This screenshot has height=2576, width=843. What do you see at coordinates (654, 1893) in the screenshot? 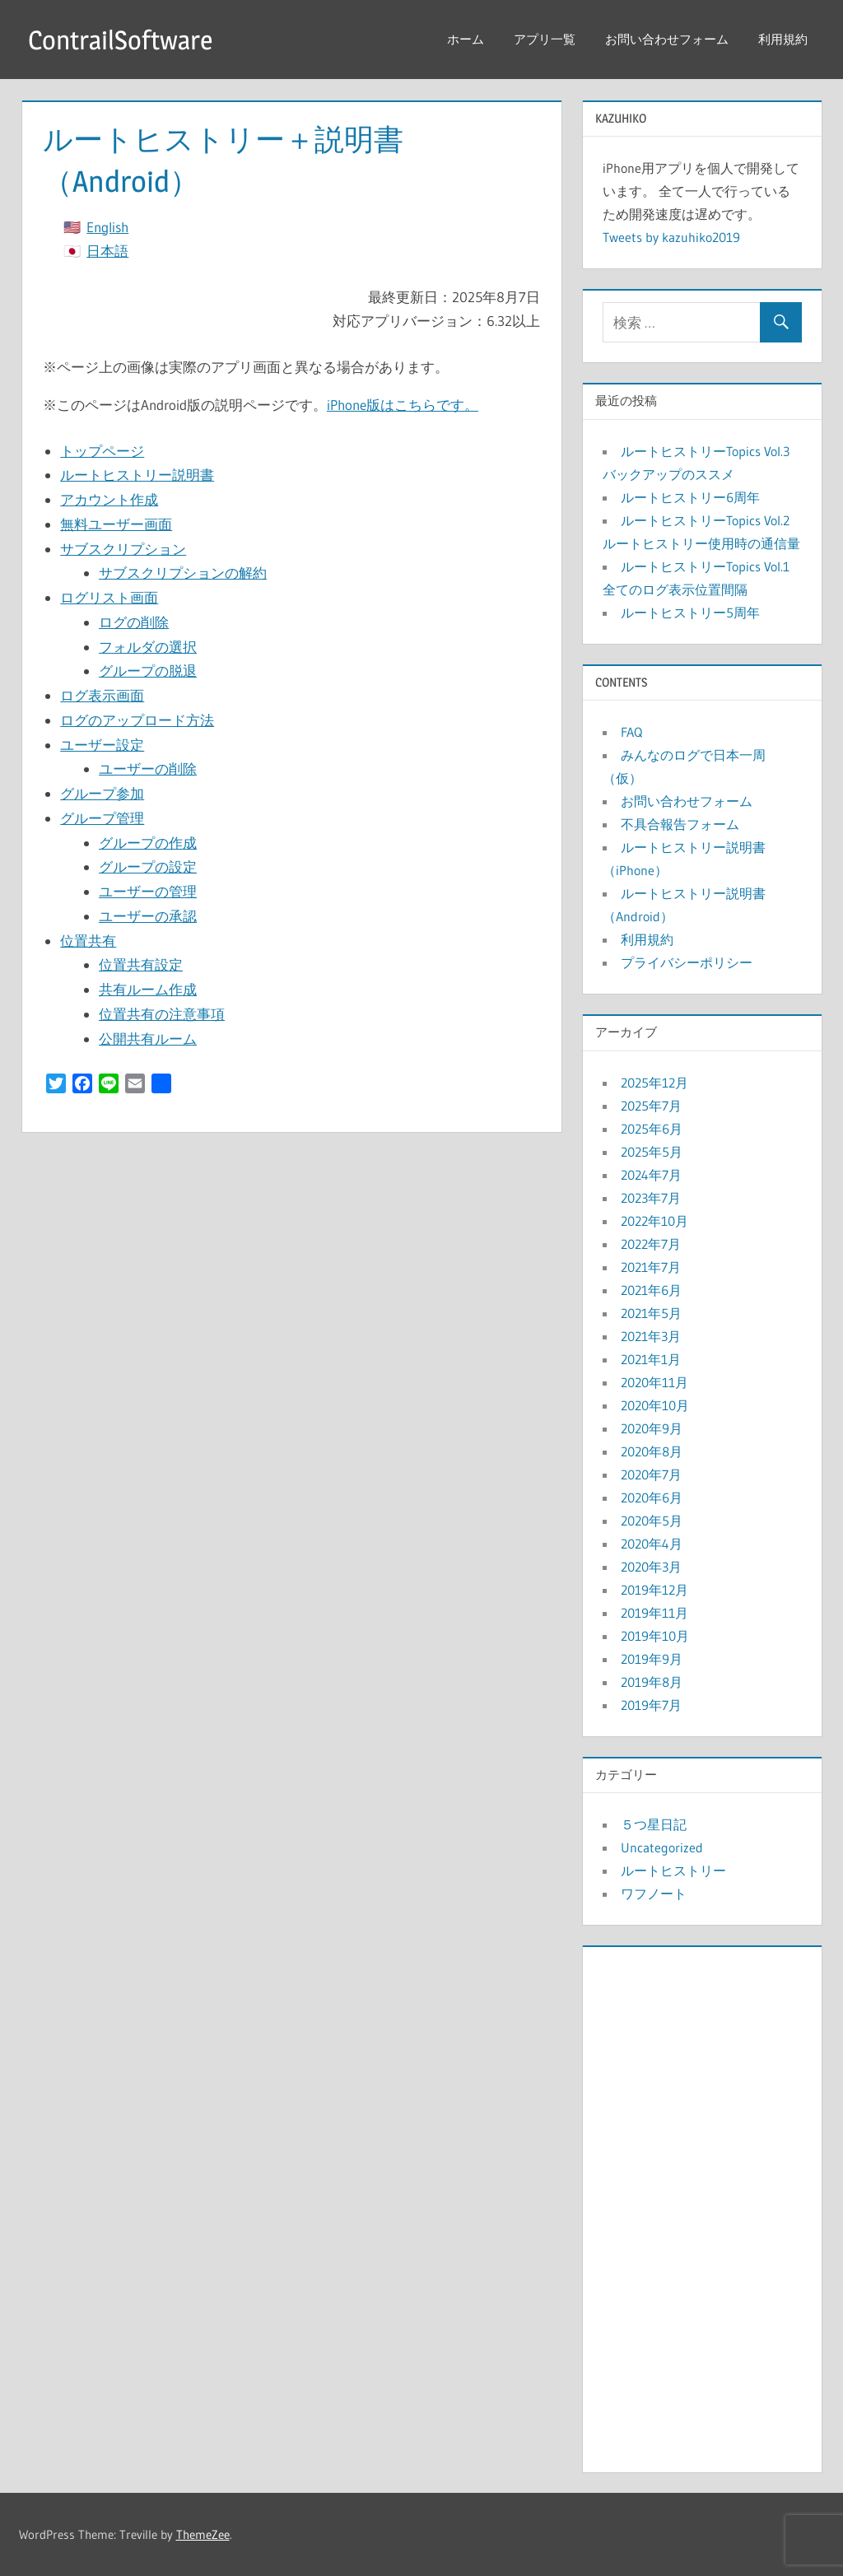
I see `ワフノート` at bounding box center [654, 1893].